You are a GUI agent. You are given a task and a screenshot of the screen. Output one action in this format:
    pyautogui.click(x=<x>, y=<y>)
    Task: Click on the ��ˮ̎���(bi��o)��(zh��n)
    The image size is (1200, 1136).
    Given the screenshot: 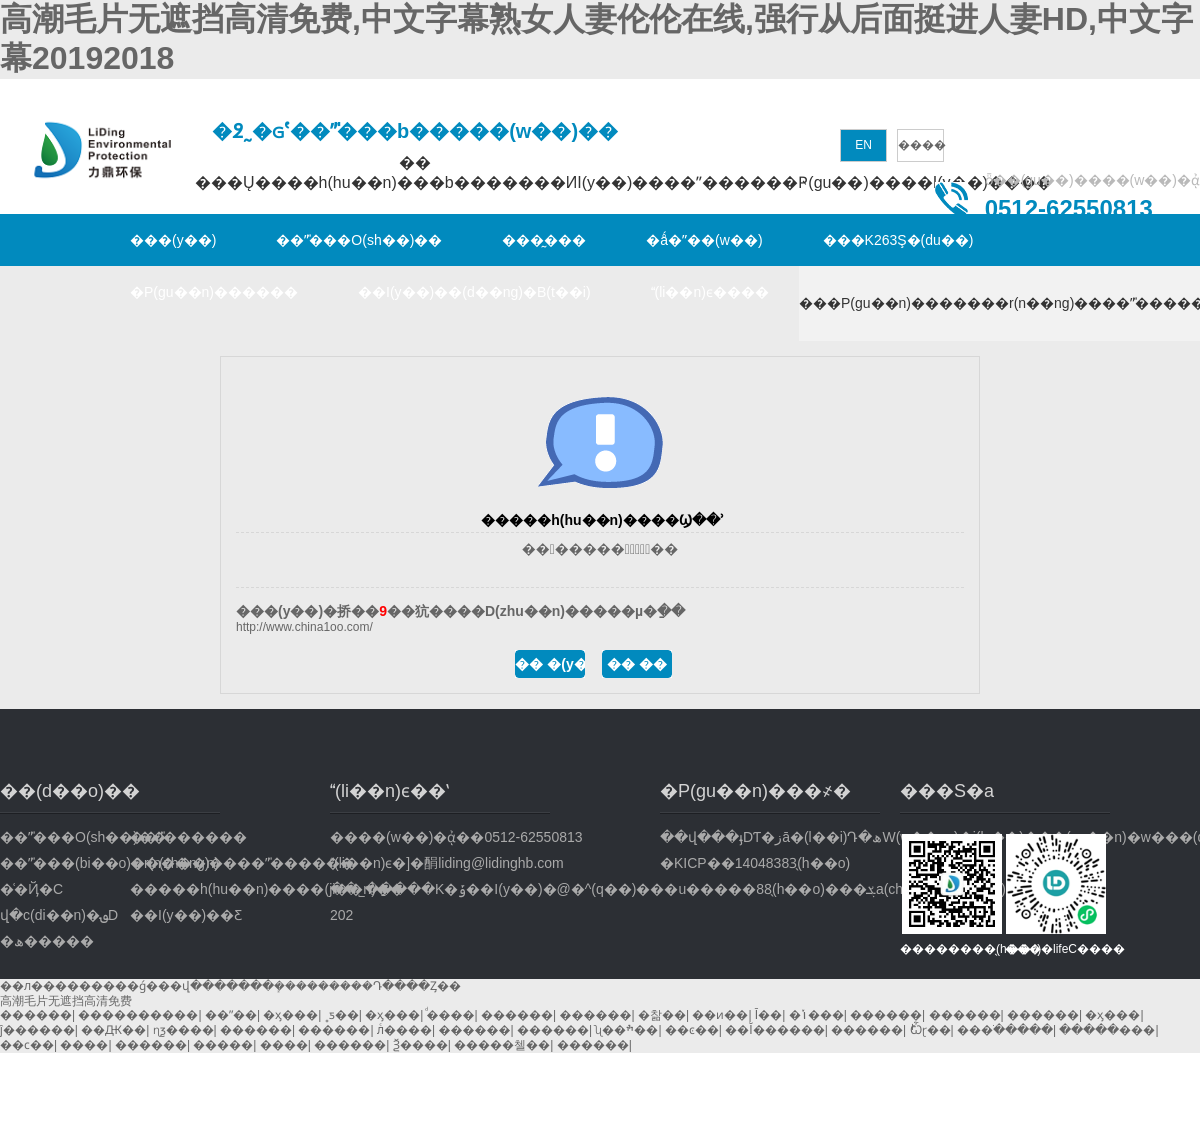 What is the action you would take?
    pyautogui.click(x=65, y=863)
    